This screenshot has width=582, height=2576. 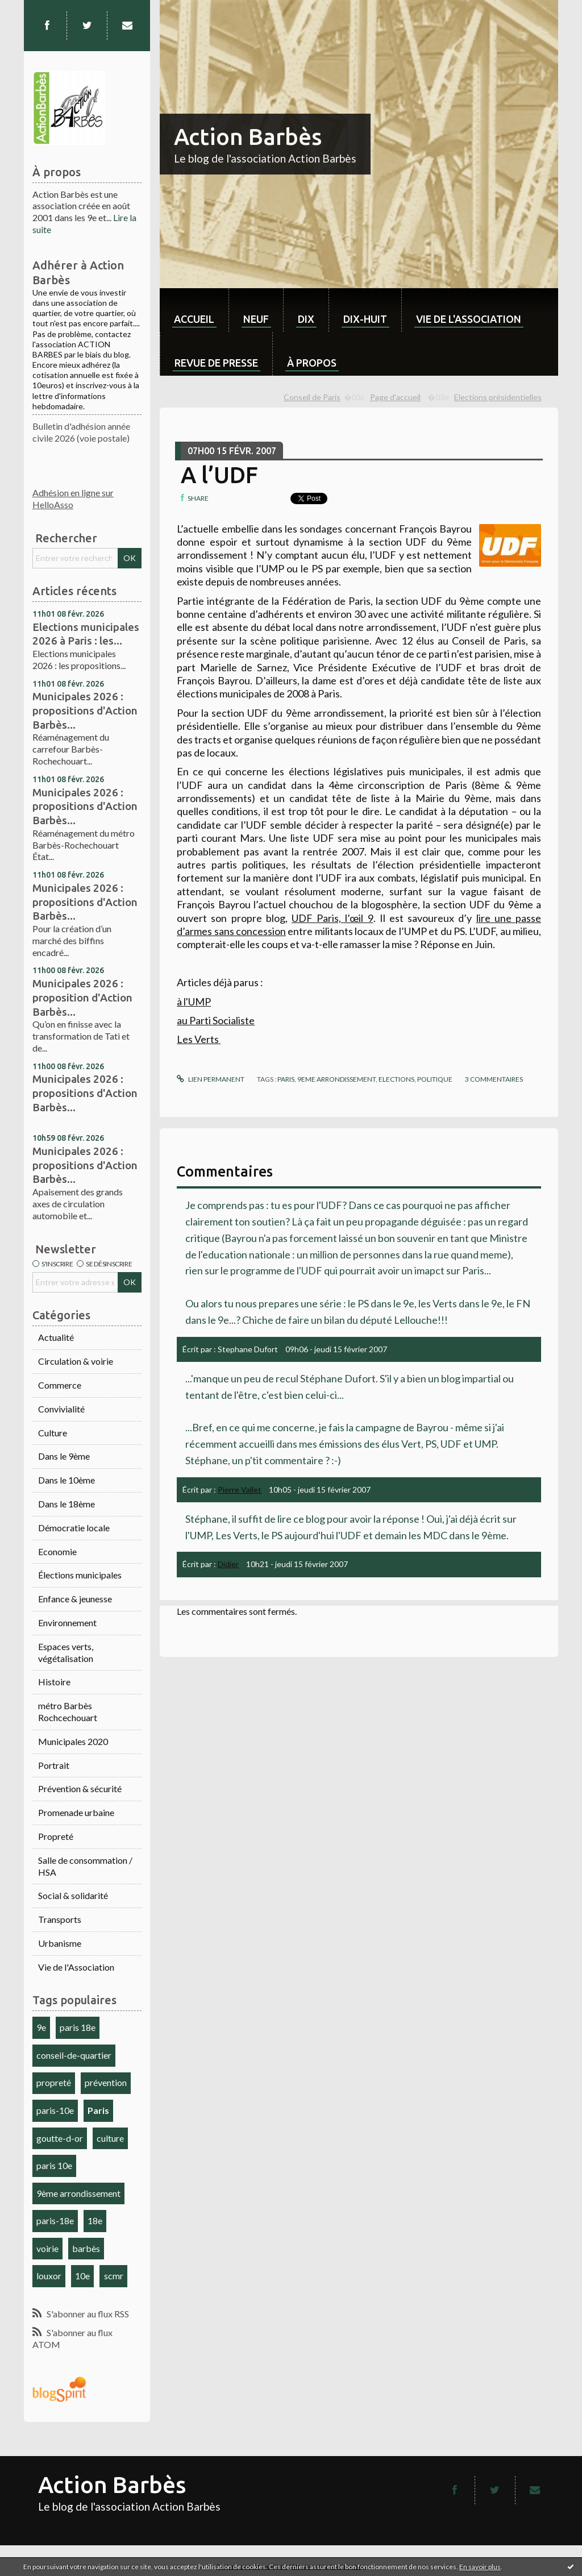 I want to click on métro Barbès Rochcechouart, so click(x=67, y=1711).